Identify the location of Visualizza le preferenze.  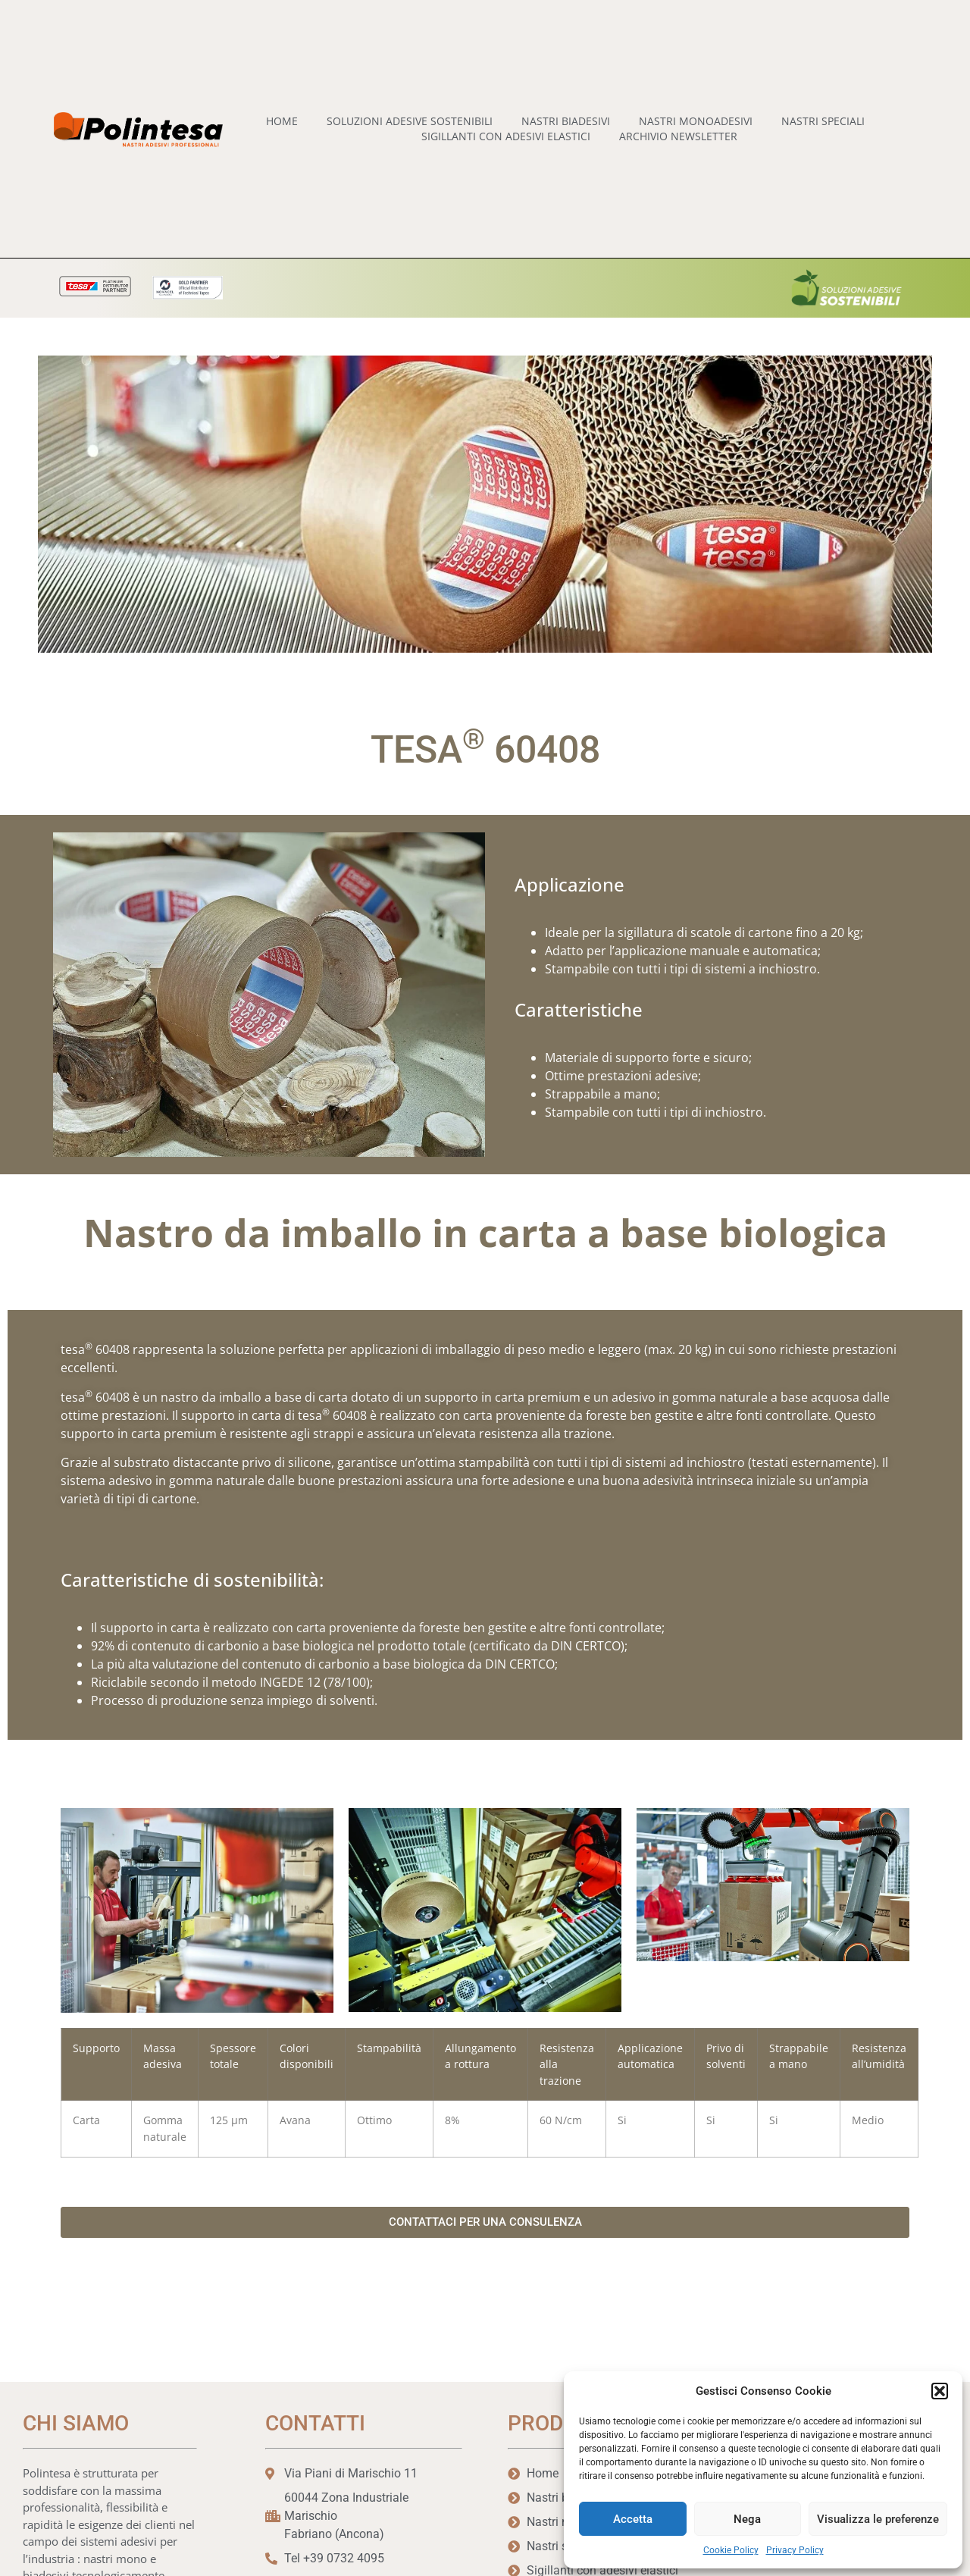
(878, 2519).